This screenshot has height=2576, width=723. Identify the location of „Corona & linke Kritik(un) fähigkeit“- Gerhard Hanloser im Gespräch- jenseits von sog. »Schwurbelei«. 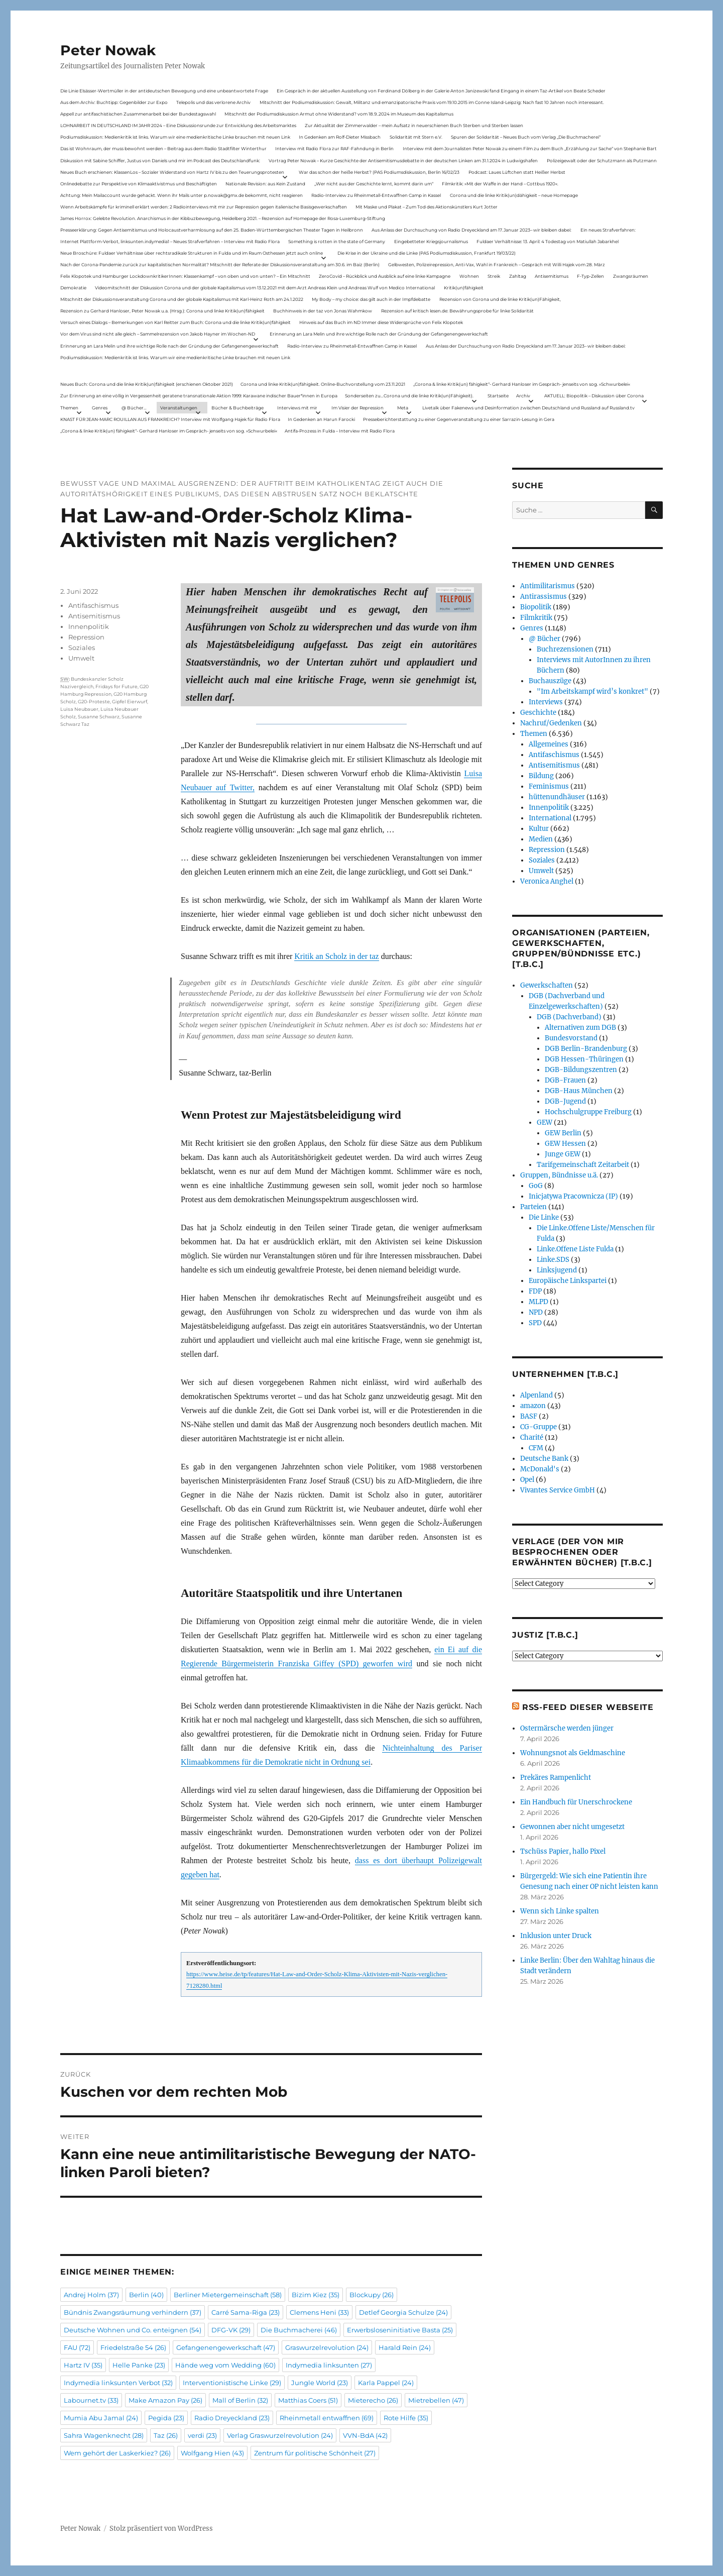
(521, 384).